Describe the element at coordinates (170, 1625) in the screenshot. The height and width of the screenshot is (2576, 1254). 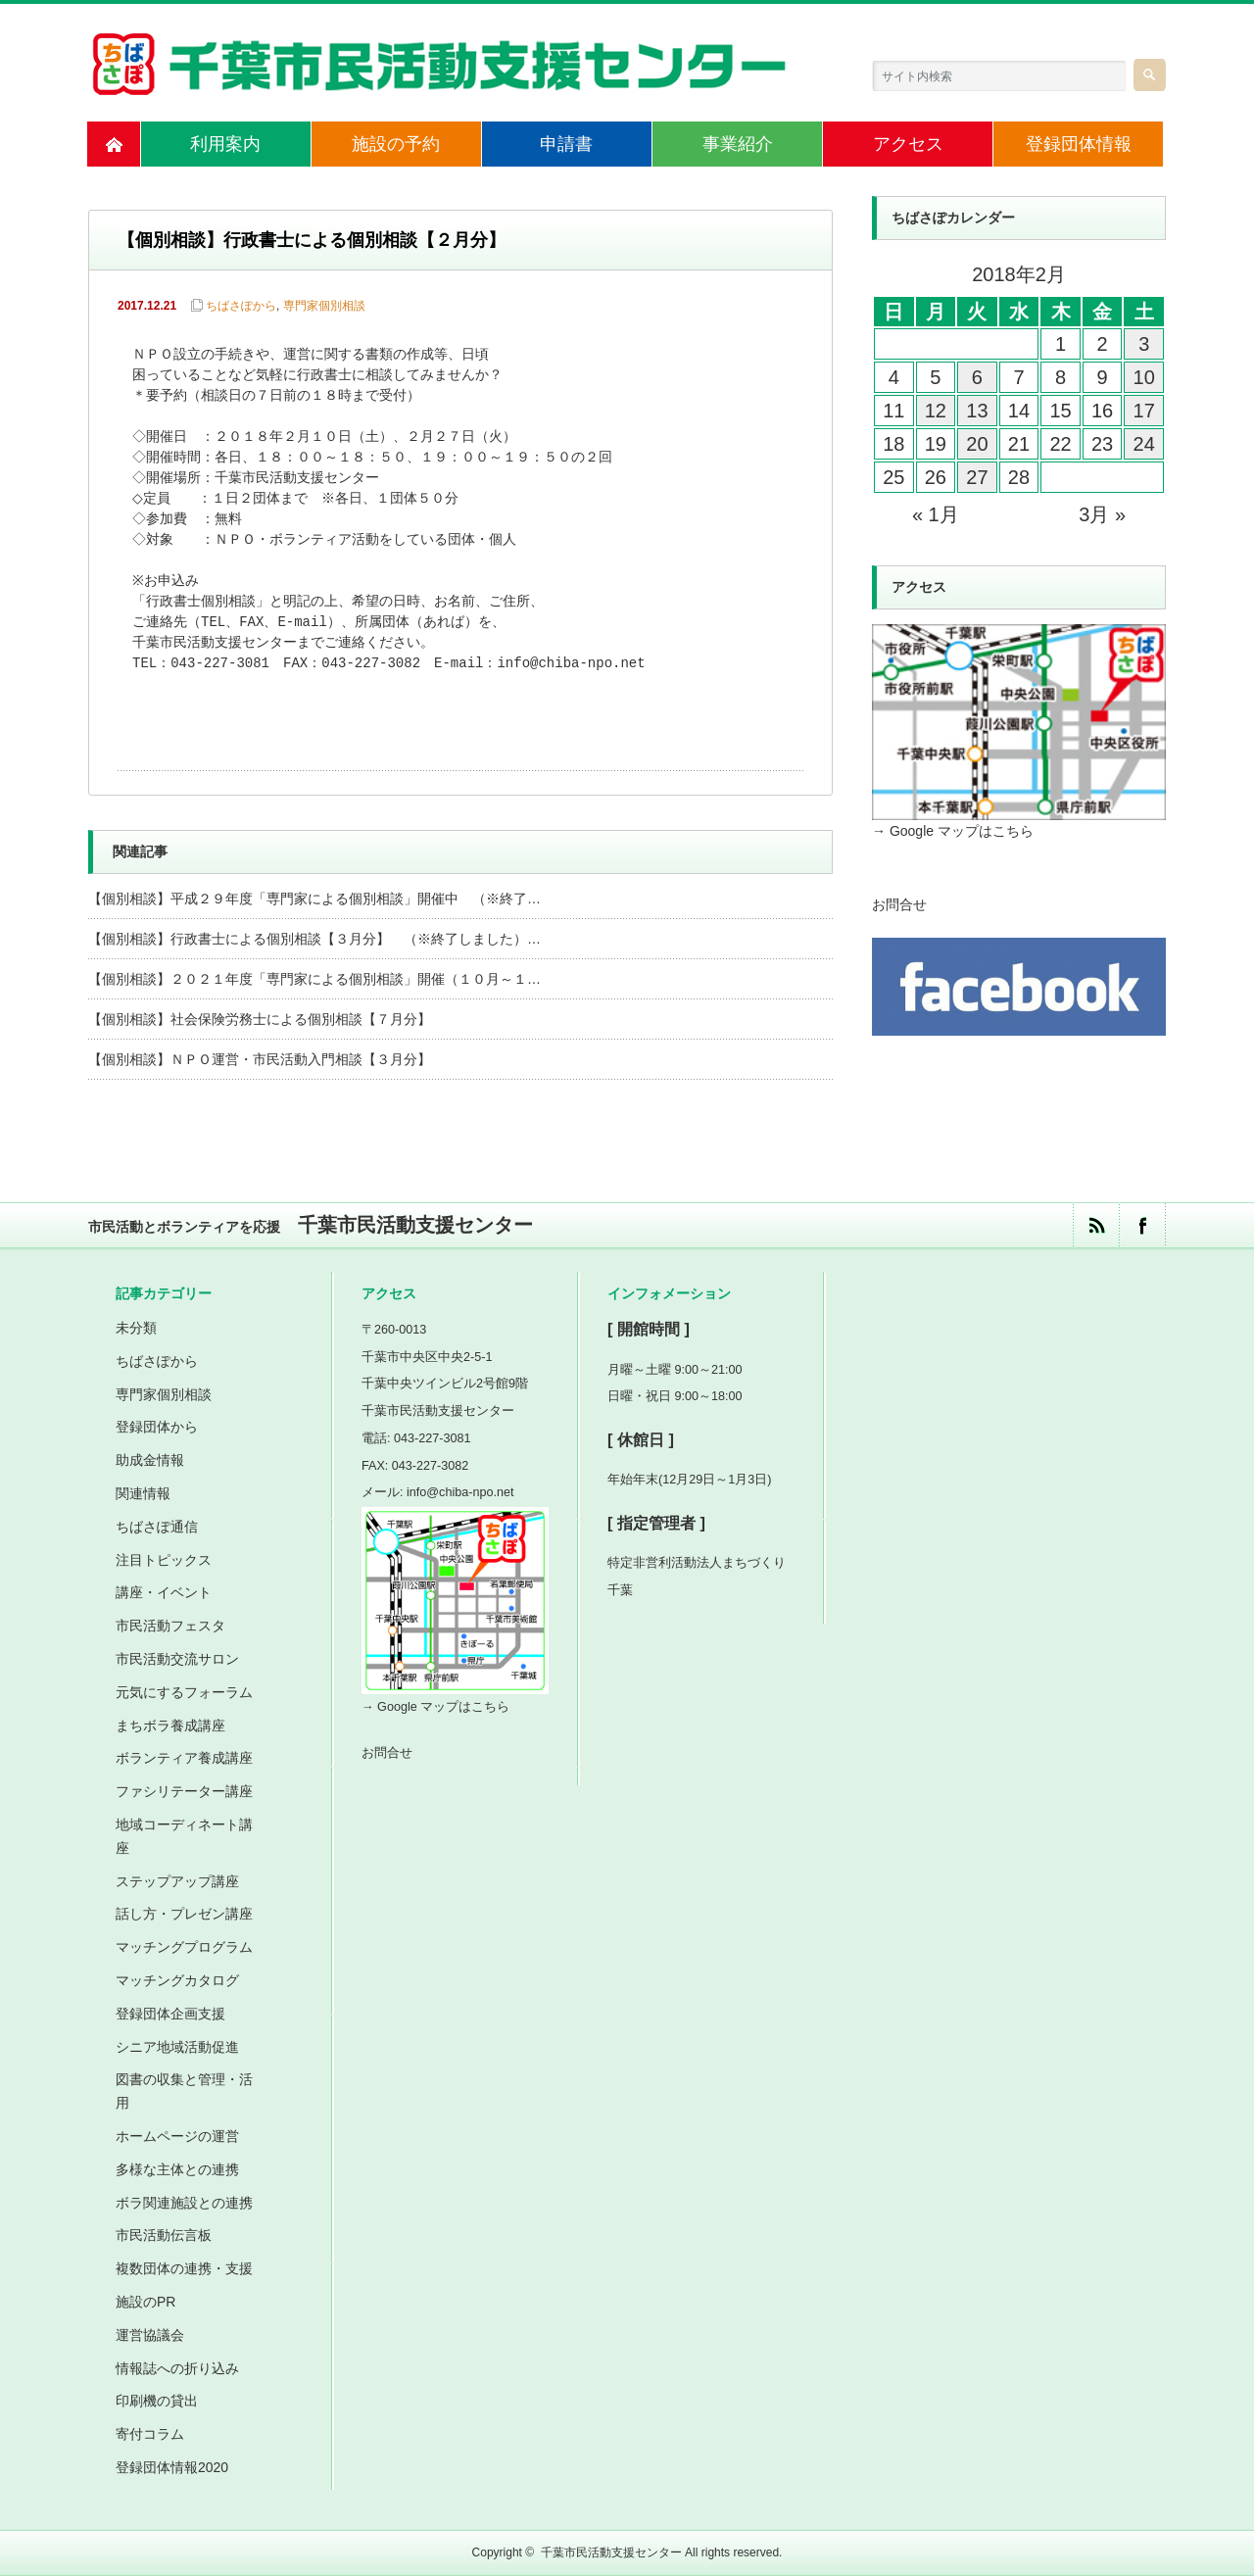
I see `市民活動フェスタ` at that location.